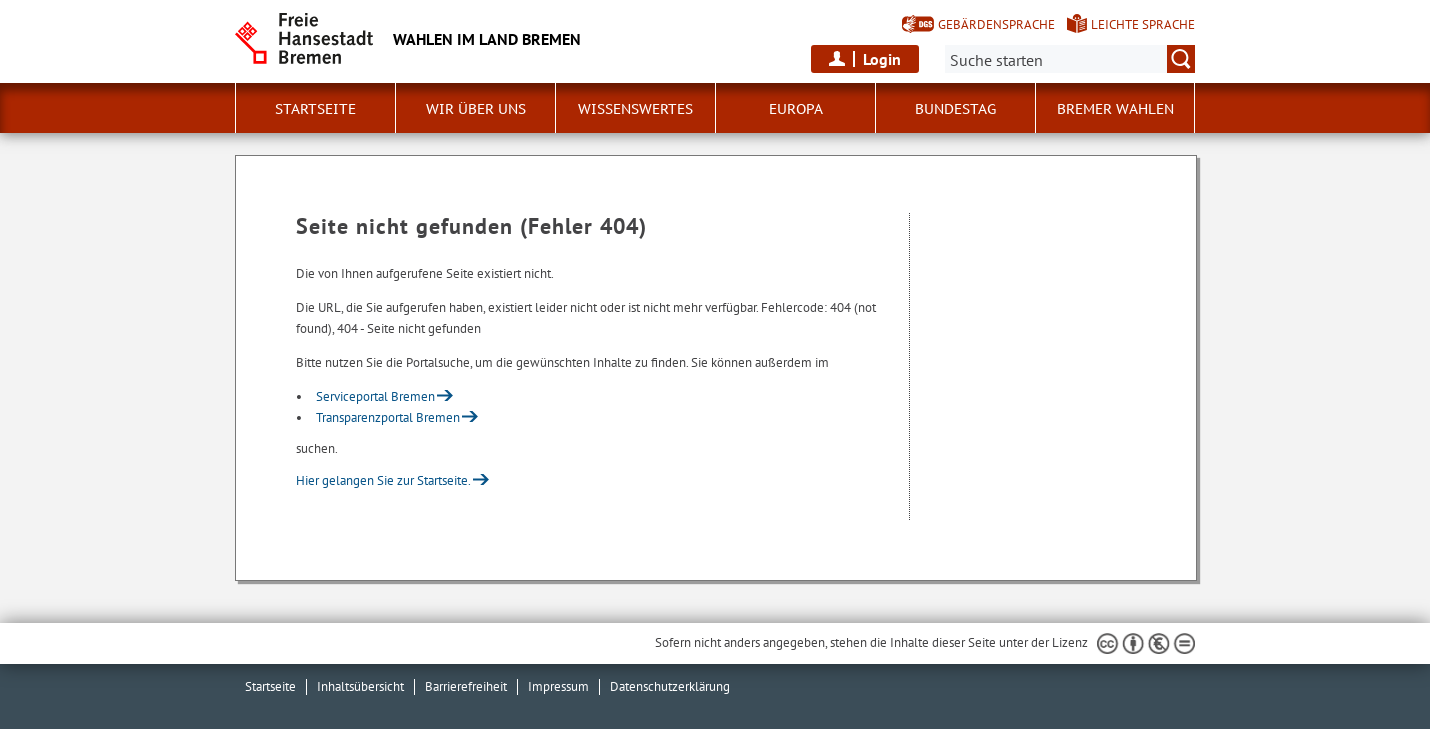 The image size is (1430, 729). What do you see at coordinates (1115, 109) in the screenshot?
I see `Bremer Wahlen [button]` at bounding box center [1115, 109].